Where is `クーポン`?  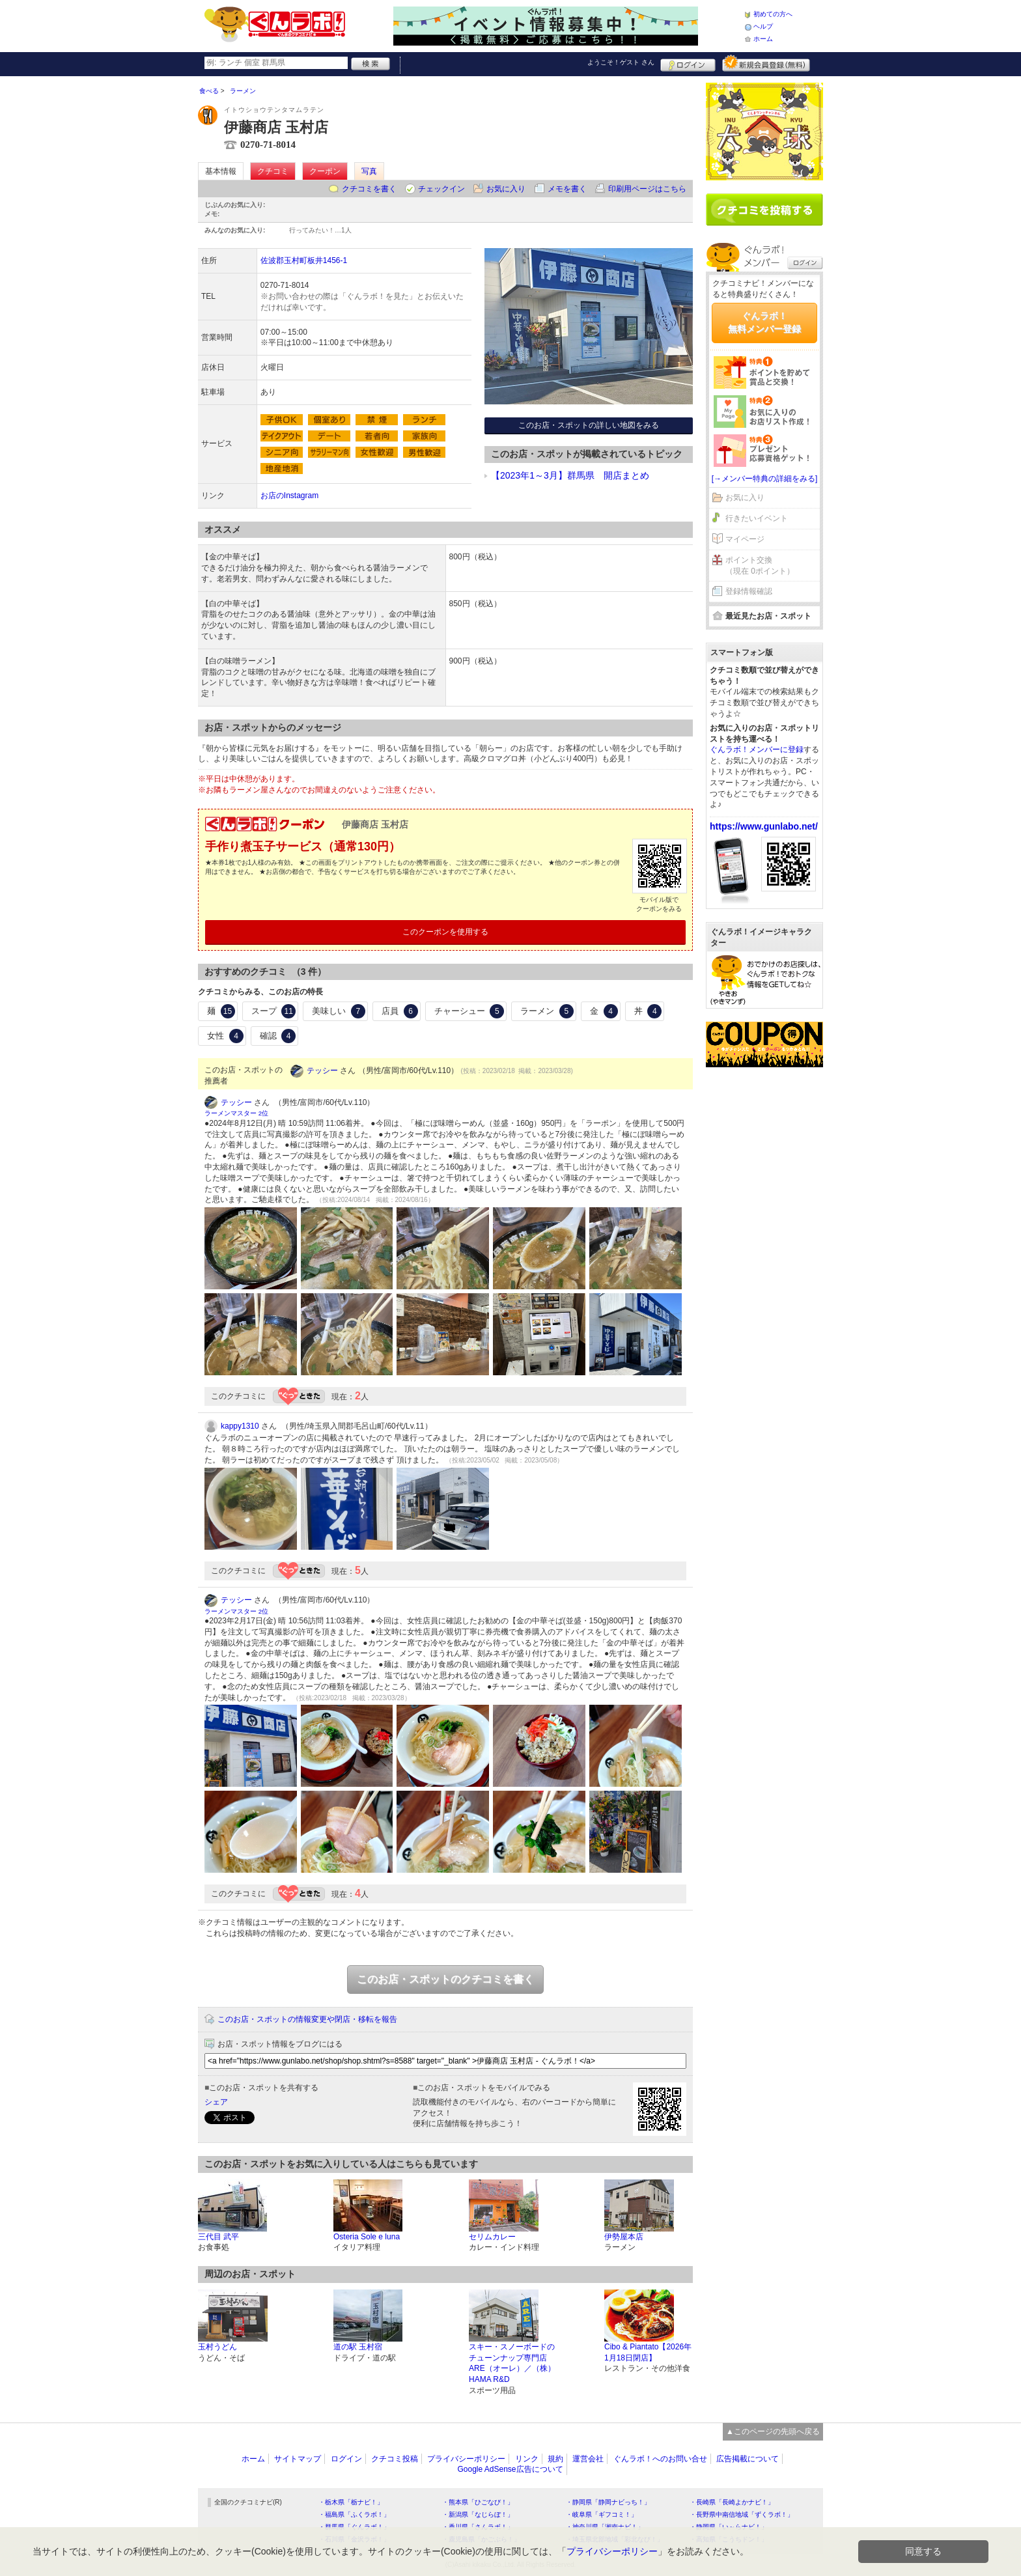
クーポン is located at coordinates (325, 171).